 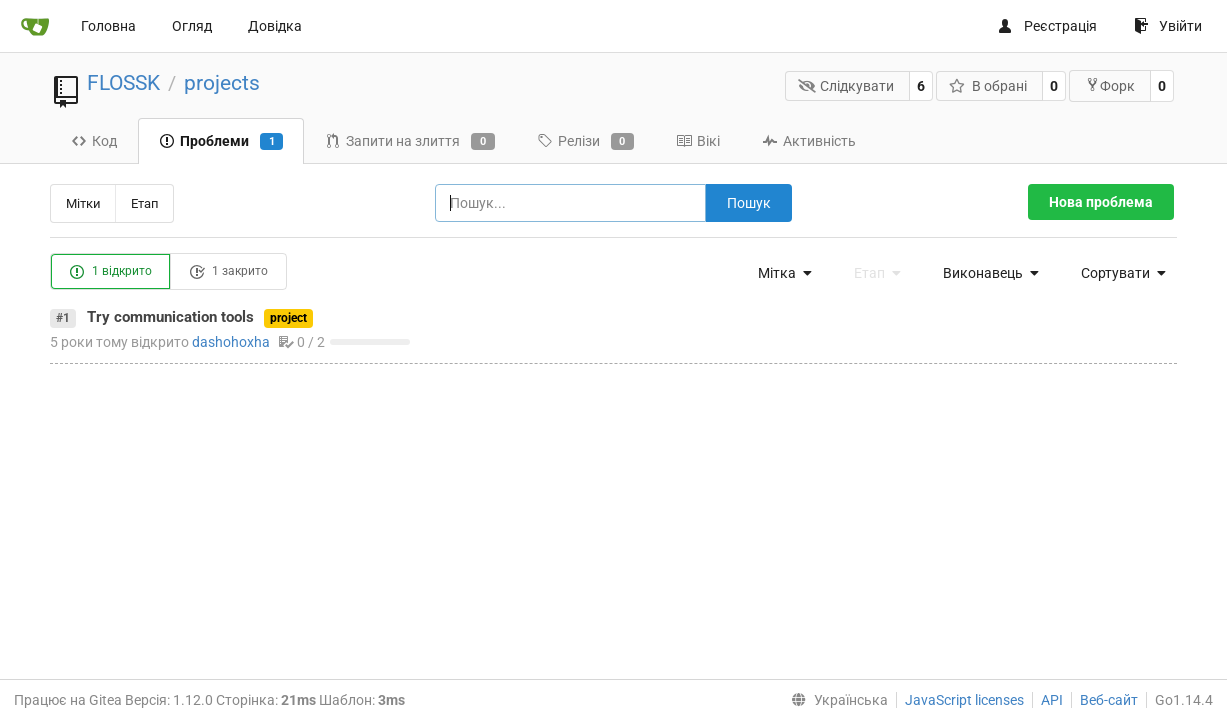 What do you see at coordinates (145, 203) in the screenshot?
I see `Етап` at bounding box center [145, 203].